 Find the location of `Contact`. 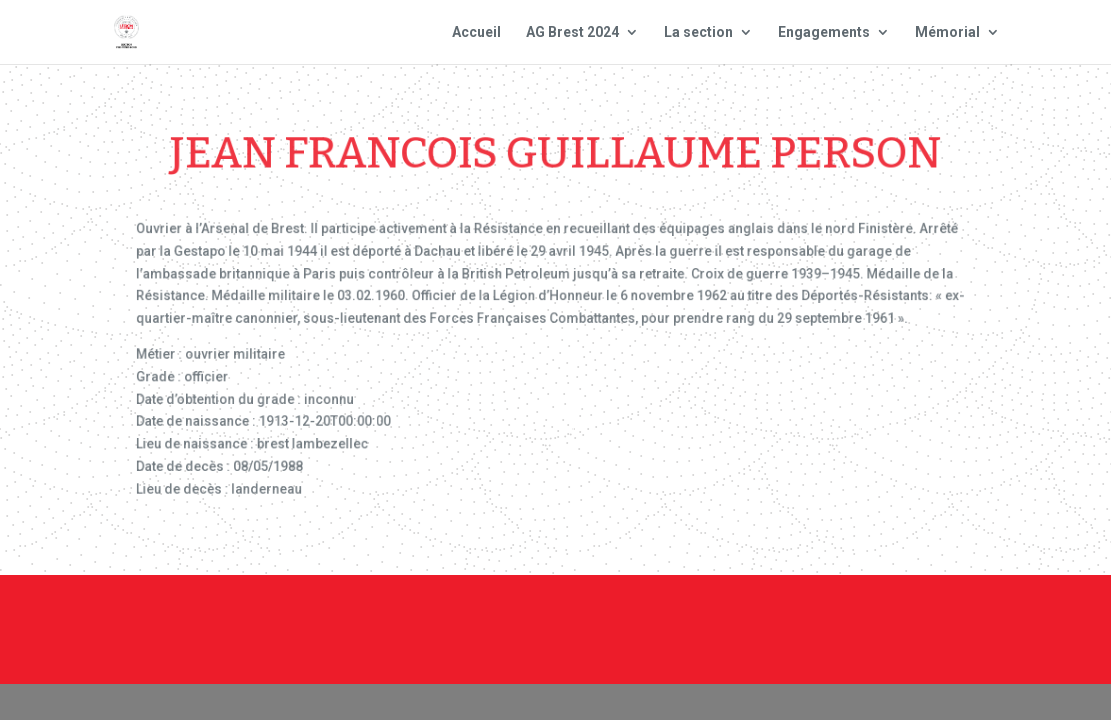

Contact is located at coordinates (515, 617).